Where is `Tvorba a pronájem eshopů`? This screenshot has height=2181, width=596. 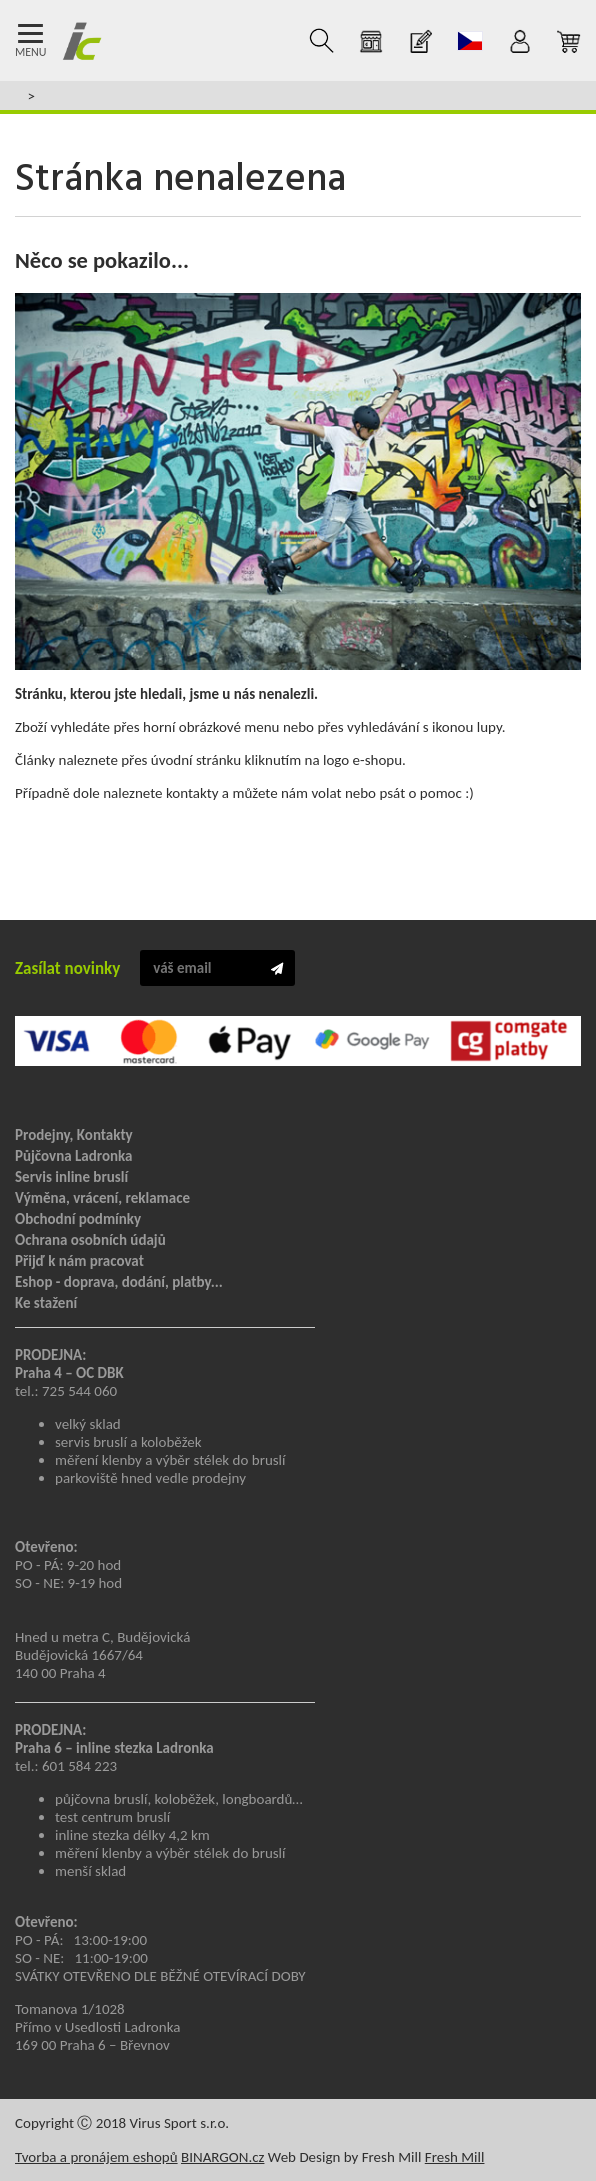 Tvorba a pronájem eshopů is located at coordinates (96, 2157).